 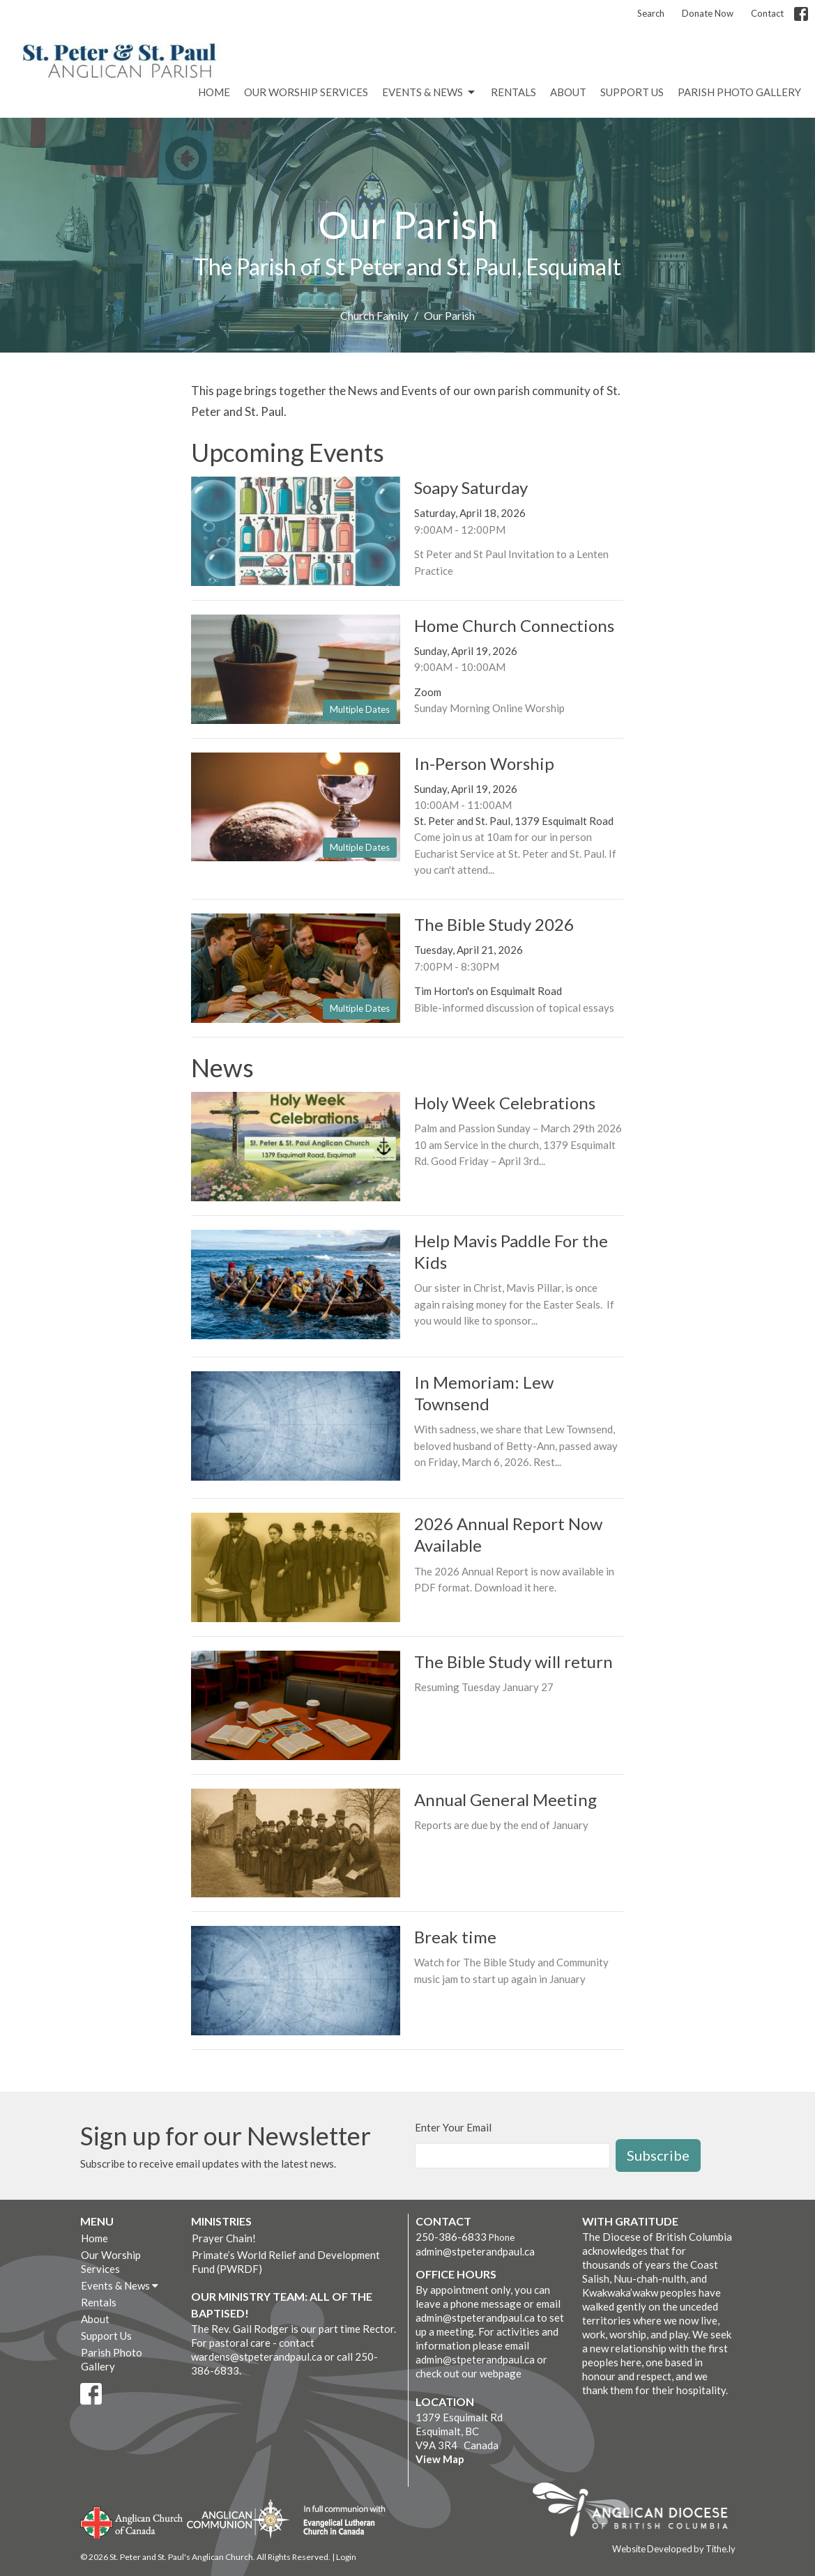 What do you see at coordinates (374, 315) in the screenshot?
I see `Church Family` at bounding box center [374, 315].